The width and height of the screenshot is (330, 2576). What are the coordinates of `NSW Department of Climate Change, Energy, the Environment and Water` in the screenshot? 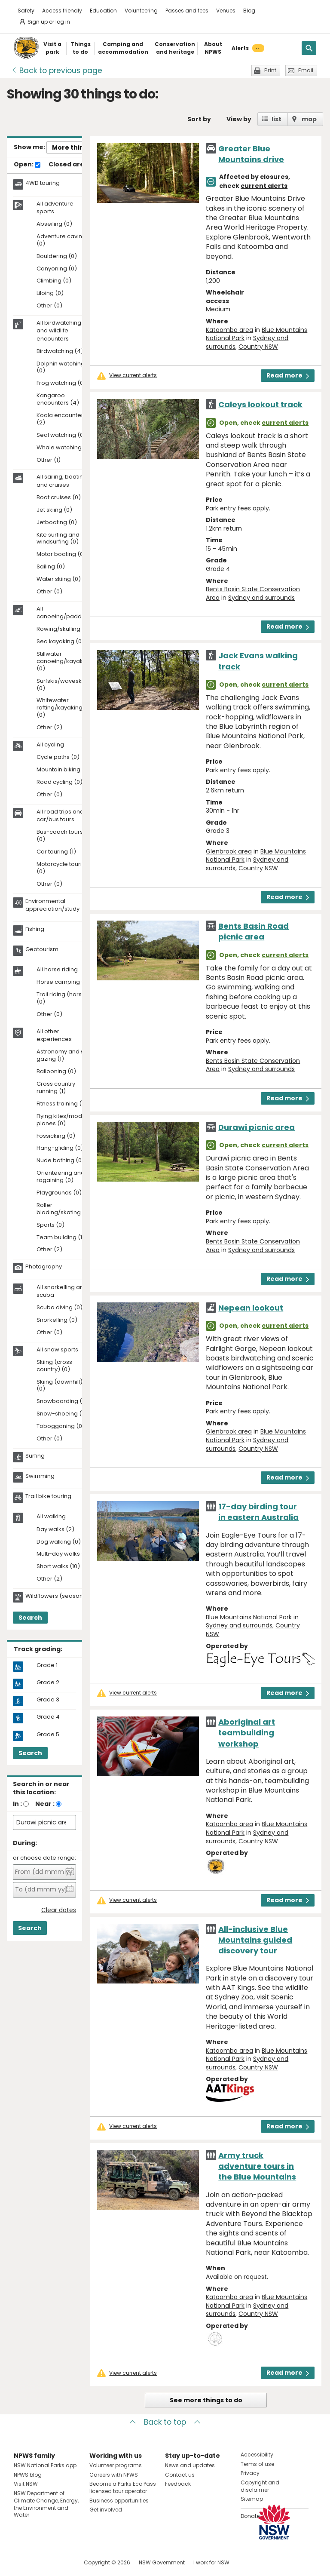 It's located at (46, 2504).